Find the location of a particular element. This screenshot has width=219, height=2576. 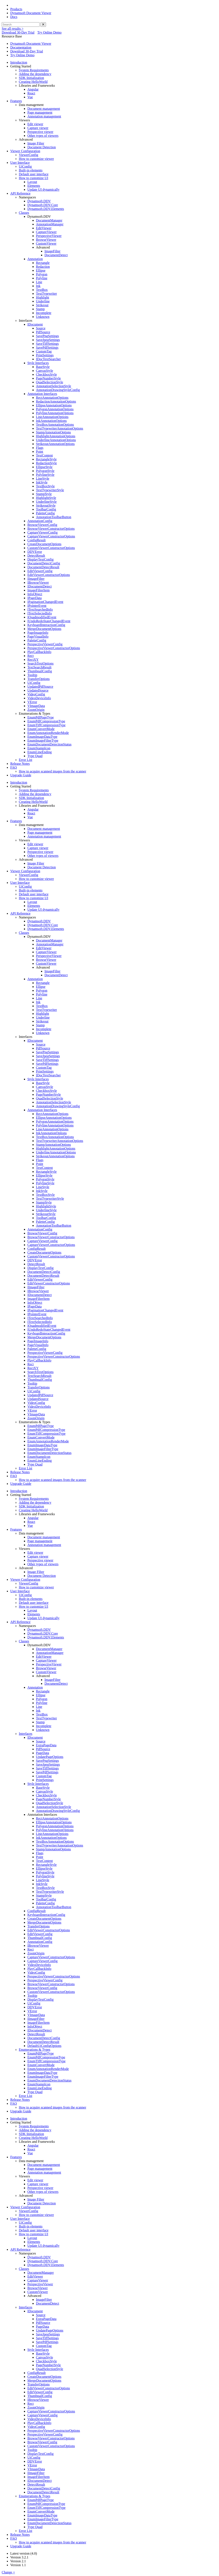

Adding the dependency is located at coordinates (35, 74).